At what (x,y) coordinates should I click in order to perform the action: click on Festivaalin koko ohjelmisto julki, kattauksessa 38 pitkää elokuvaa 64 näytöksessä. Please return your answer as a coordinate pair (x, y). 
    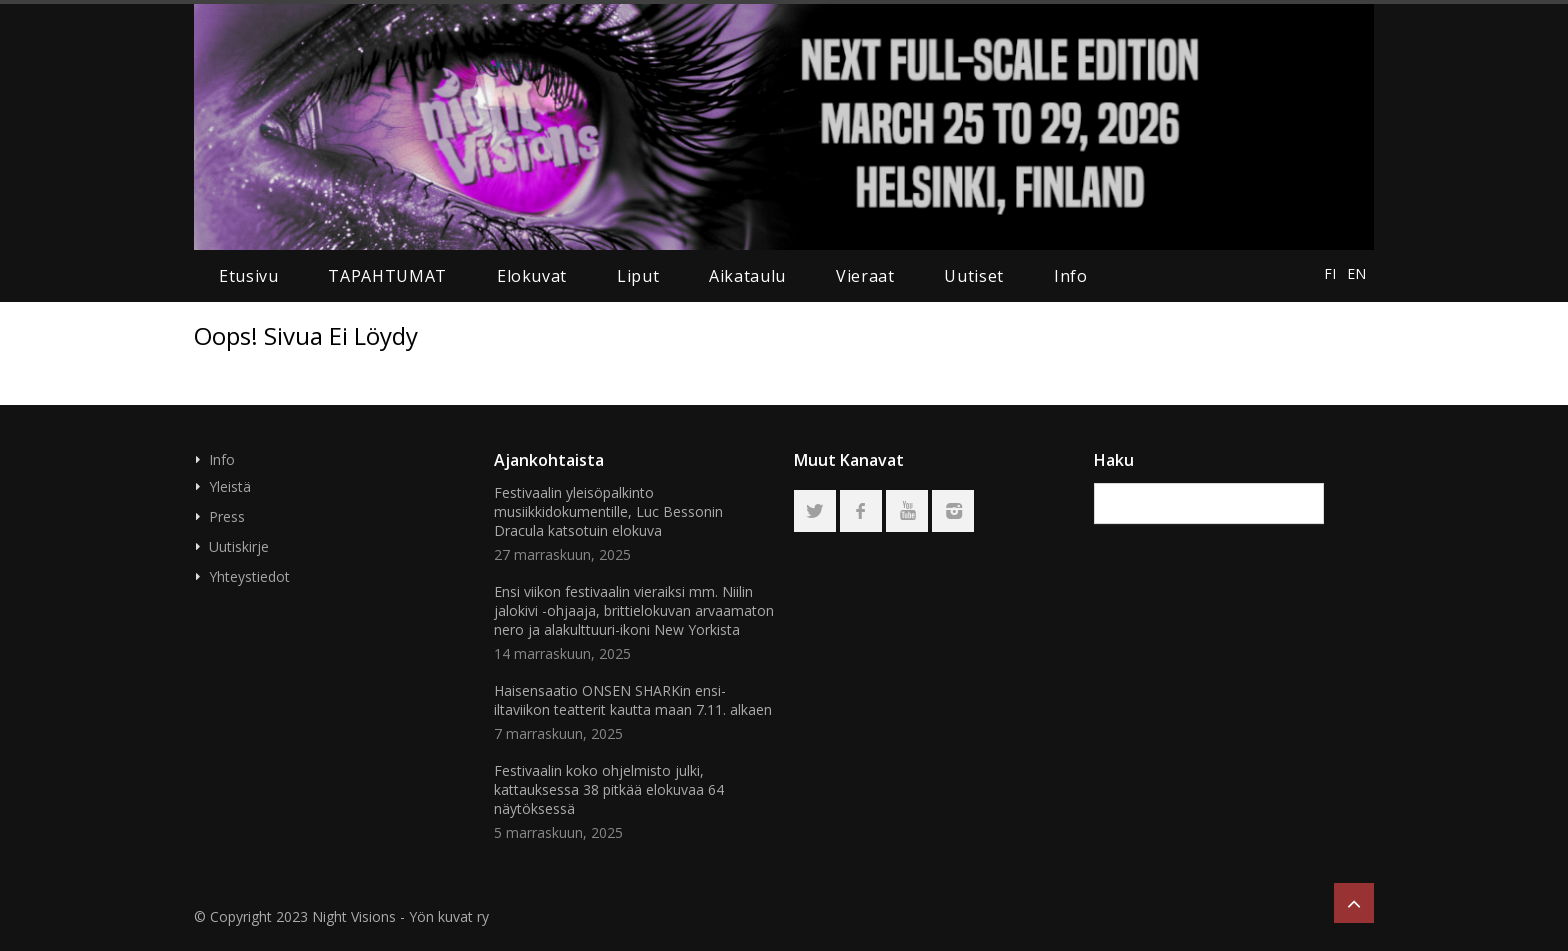
    Looking at the image, I should click on (609, 789).